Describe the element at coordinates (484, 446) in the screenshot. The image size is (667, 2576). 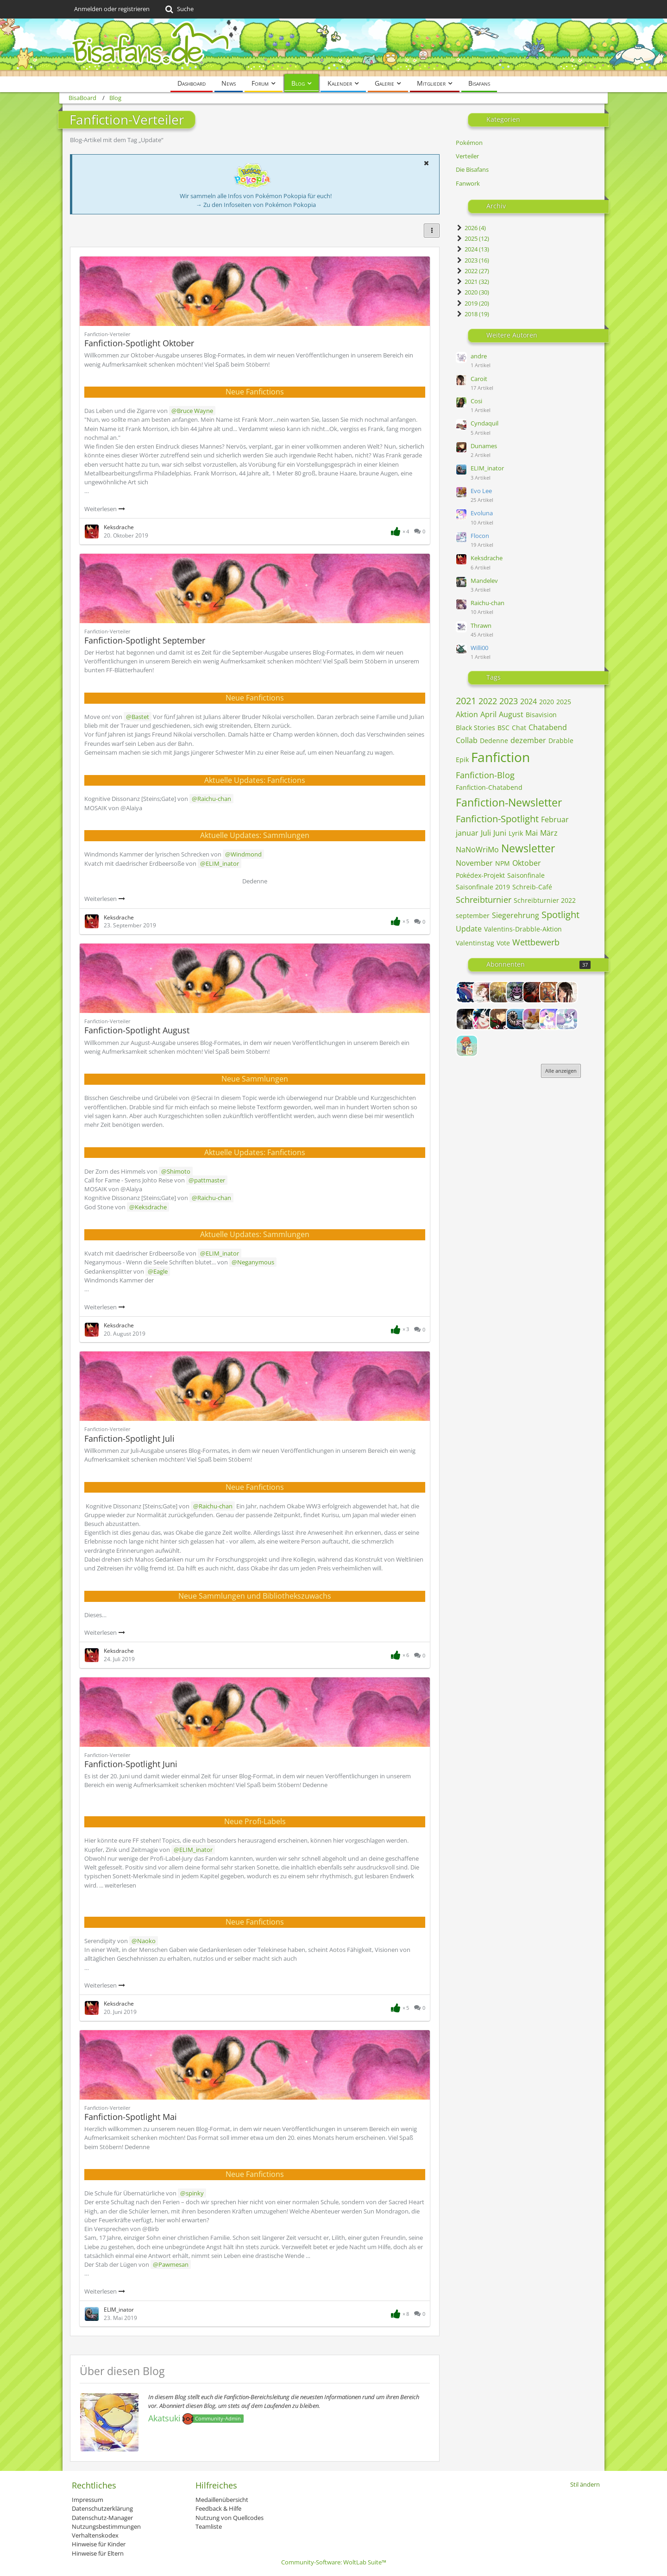
I see `Dunames` at that location.